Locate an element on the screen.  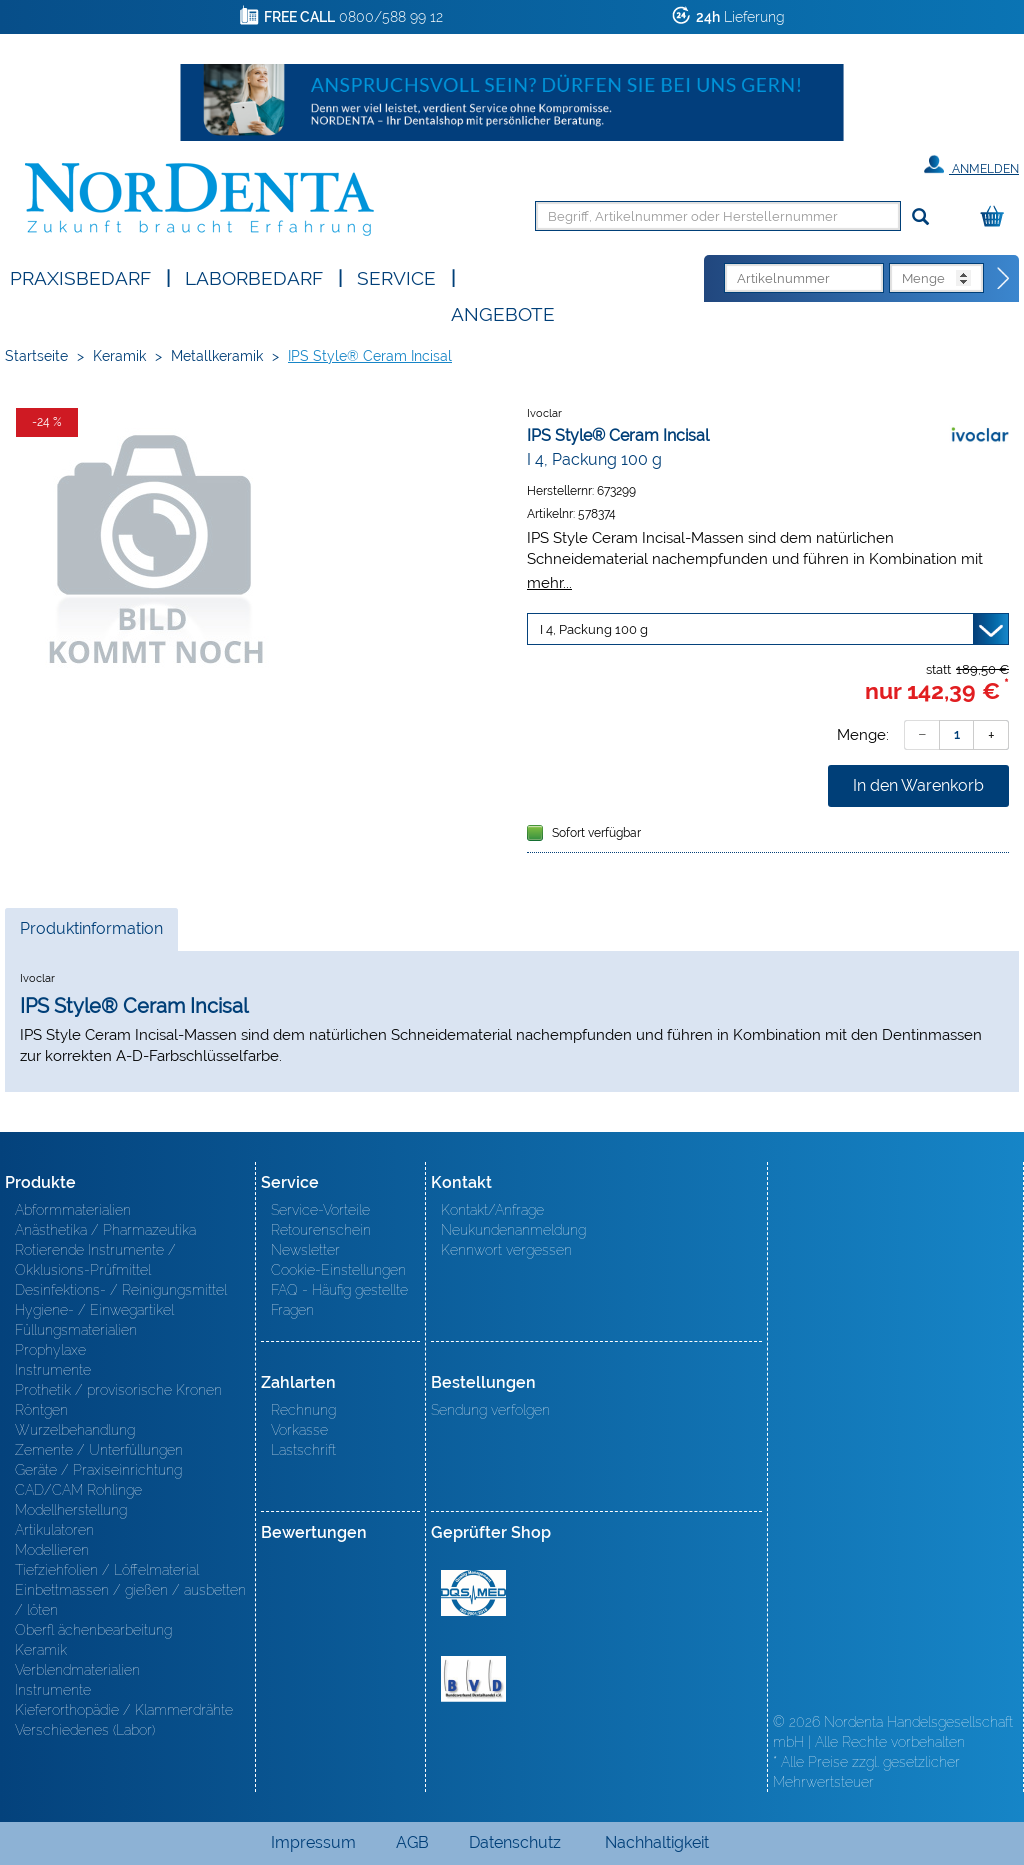
Zemente / Unterfüllungen is located at coordinates (99, 1450).